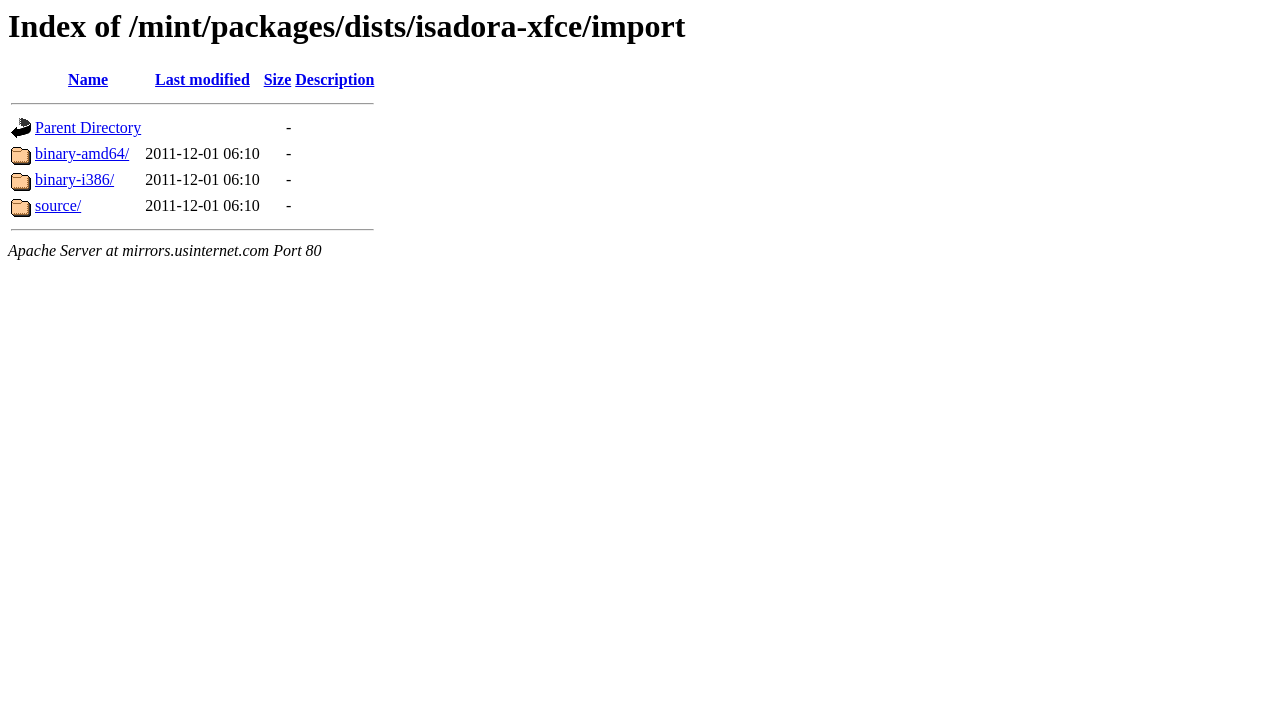 The image size is (1280, 720). What do you see at coordinates (58, 205) in the screenshot?
I see `source/` at bounding box center [58, 205].